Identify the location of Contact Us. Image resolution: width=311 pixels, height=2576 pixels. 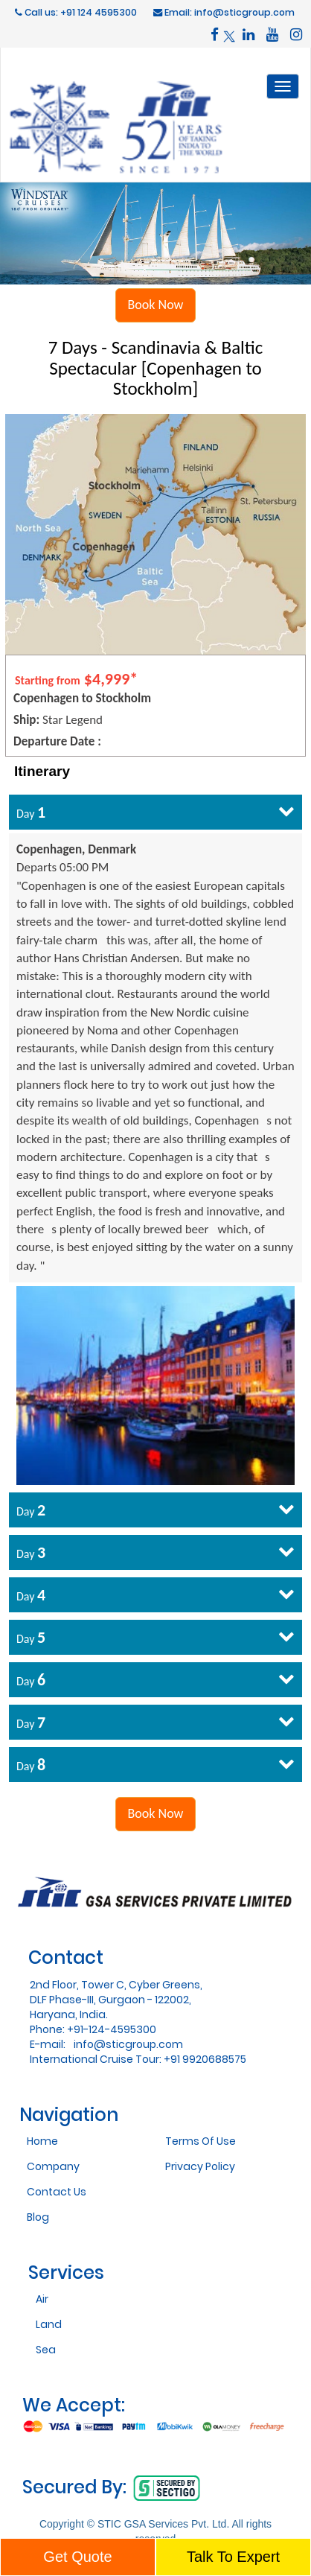
(56, 2191).